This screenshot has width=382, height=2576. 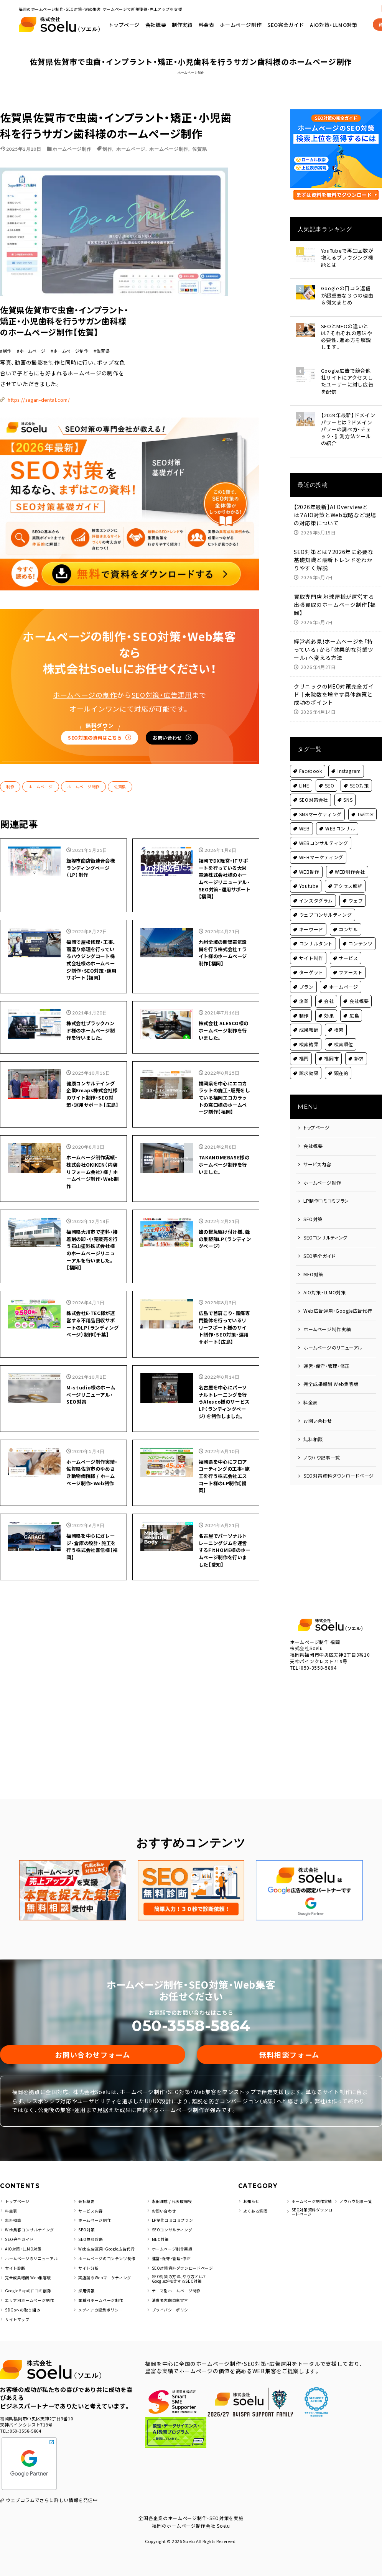 I want to click on SEO対策資料ダウンロードページ, so click(x=338, y=1466).